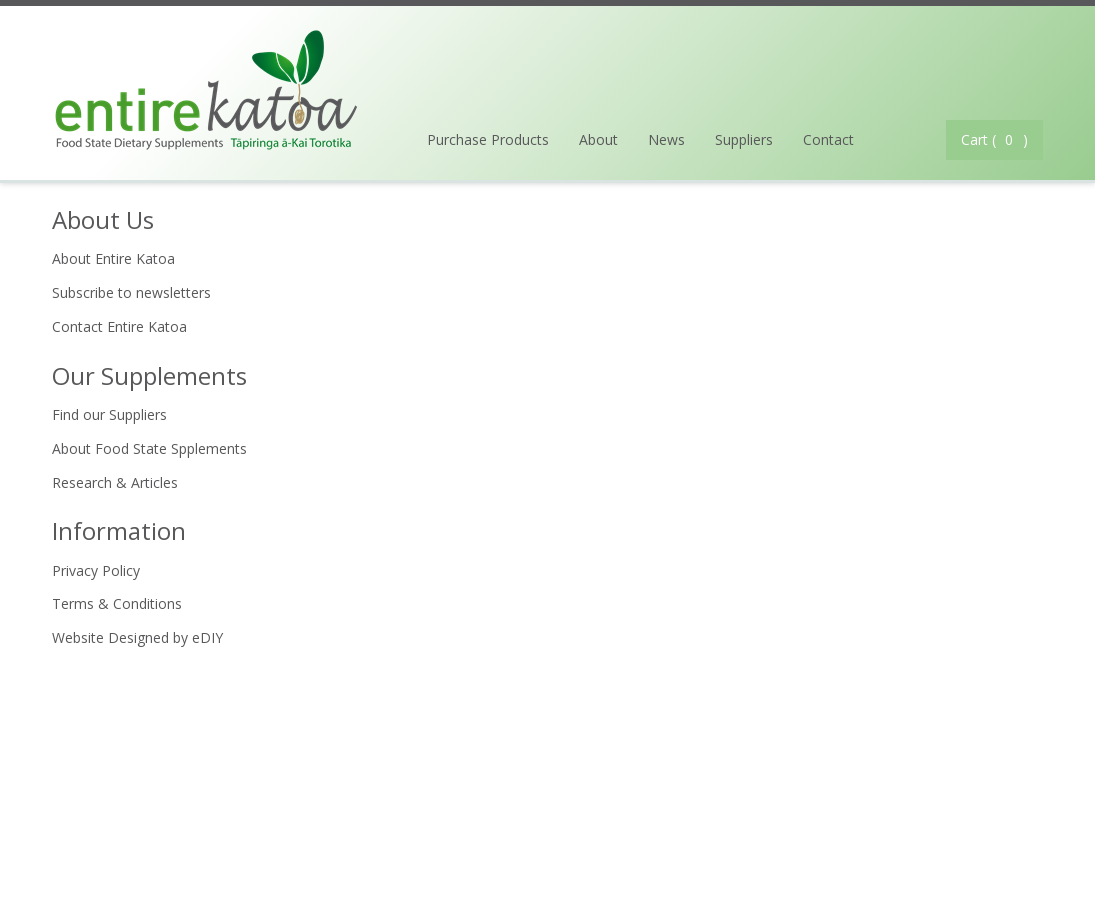  I want to click on Contact, so click(828, 139).